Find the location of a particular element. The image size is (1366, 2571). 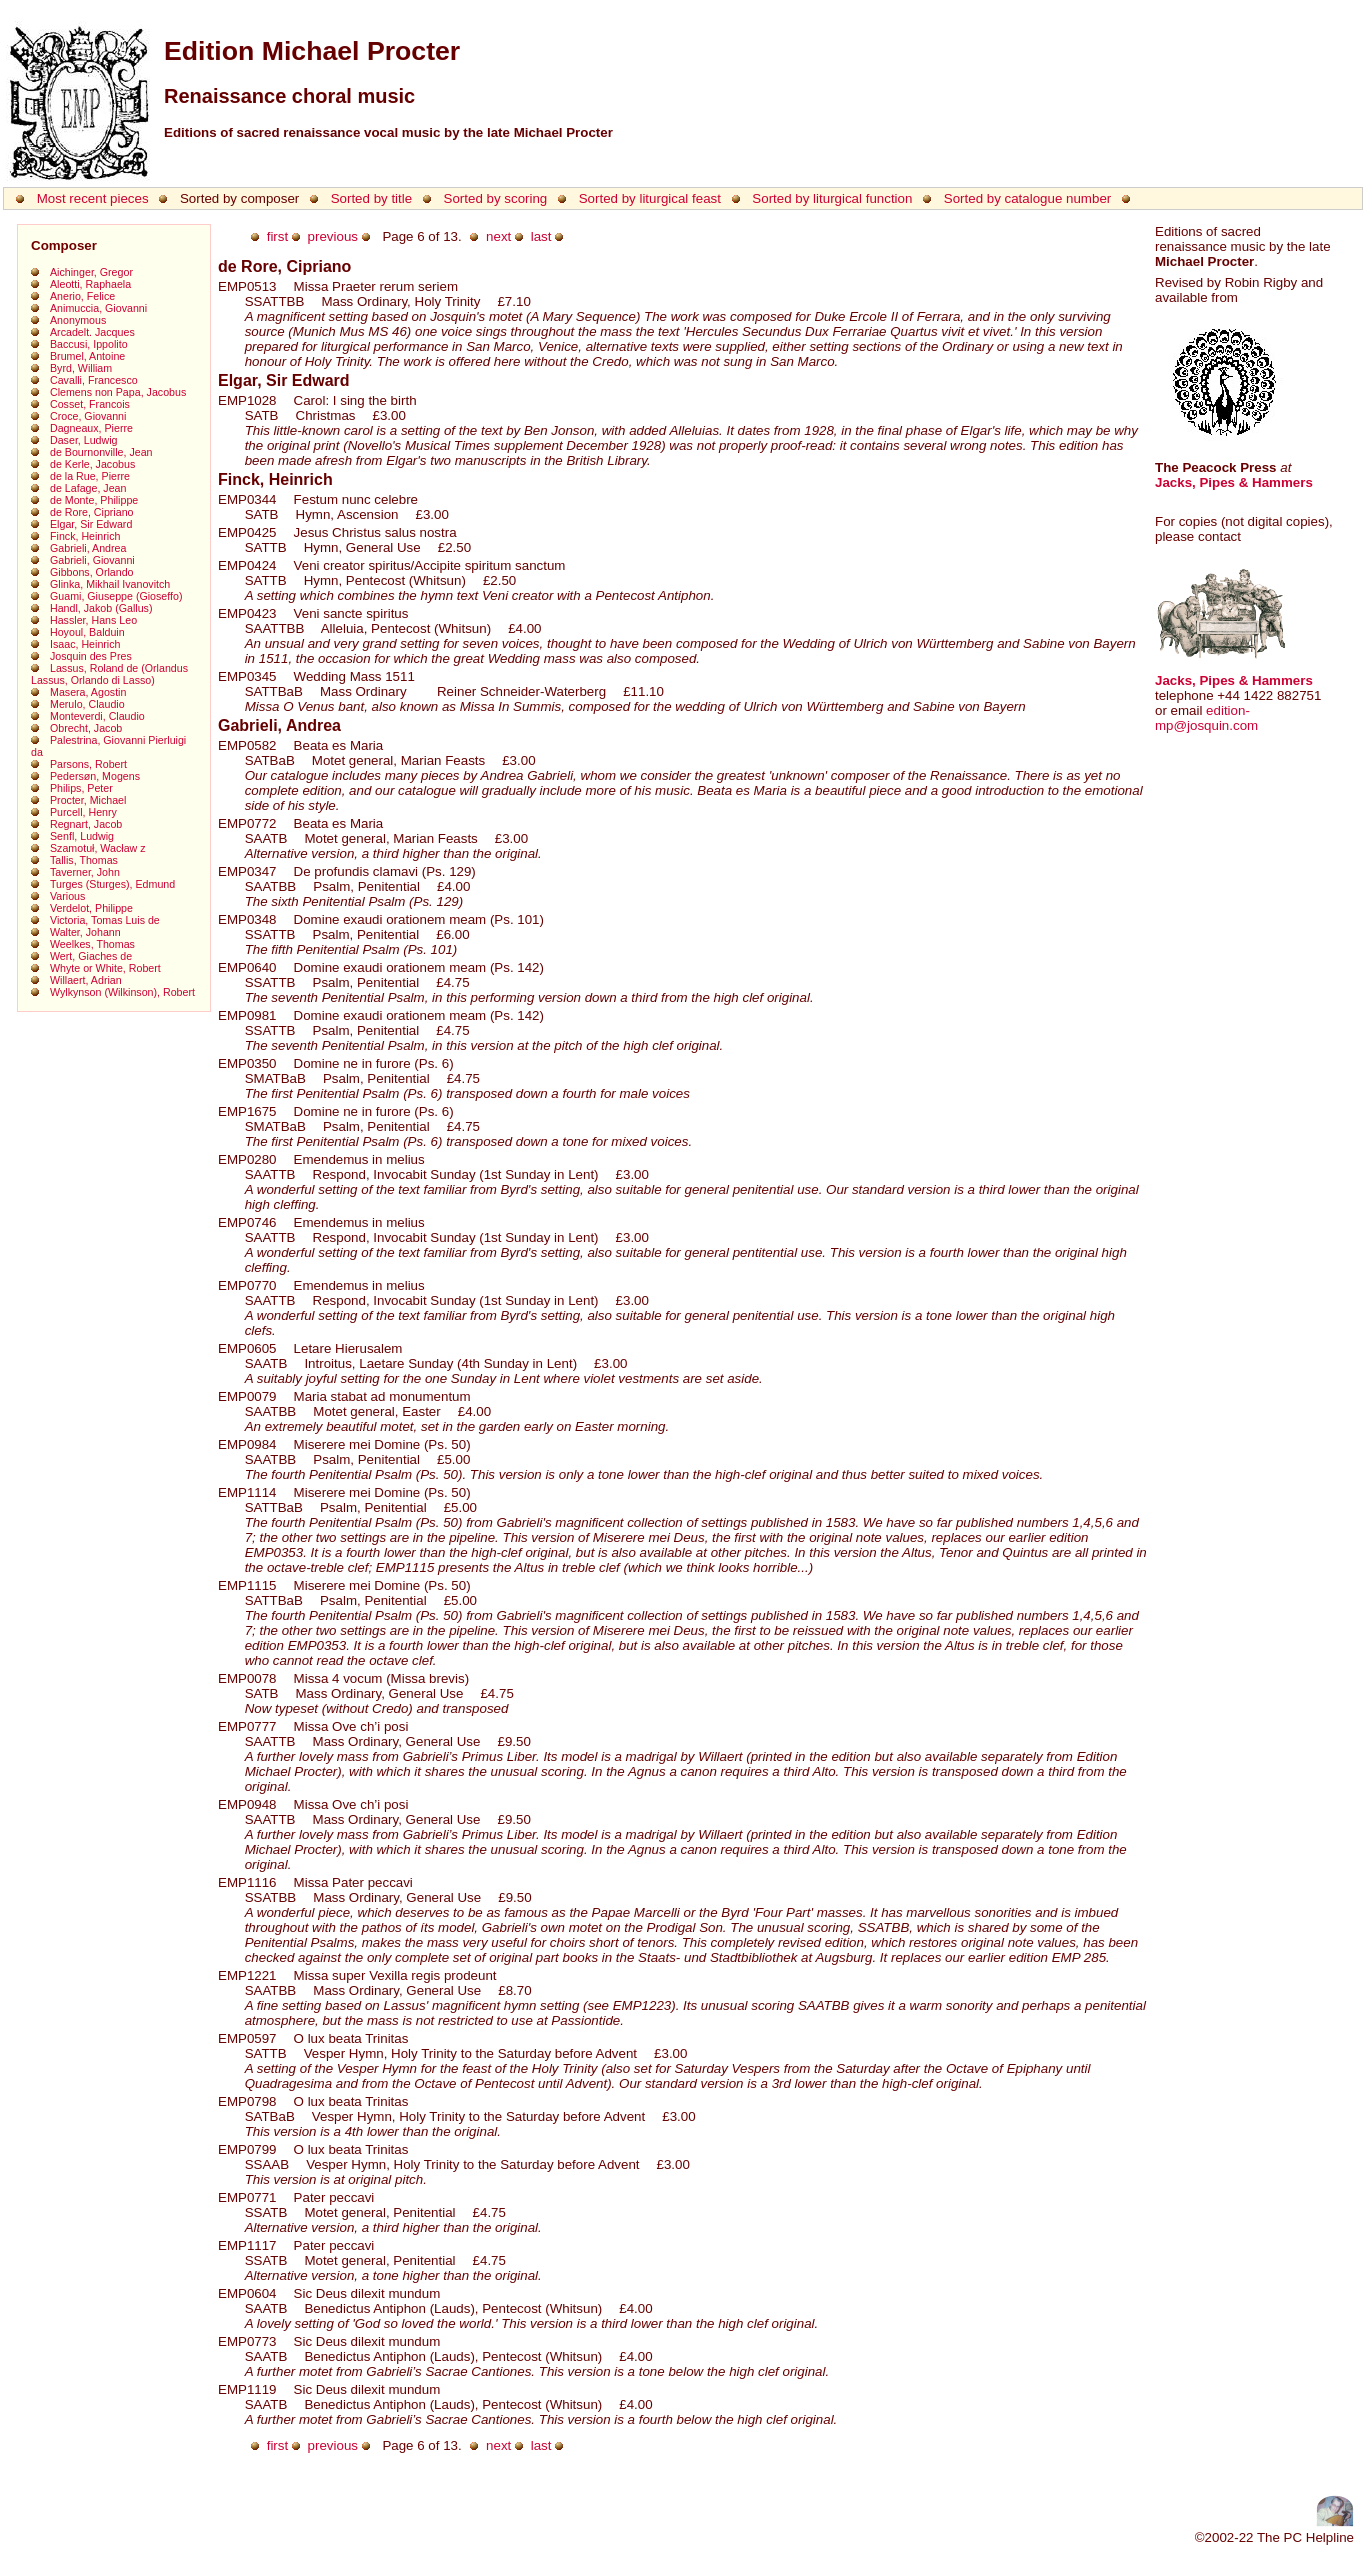

Croce, Giovanni is located at coordinates (88, 416).